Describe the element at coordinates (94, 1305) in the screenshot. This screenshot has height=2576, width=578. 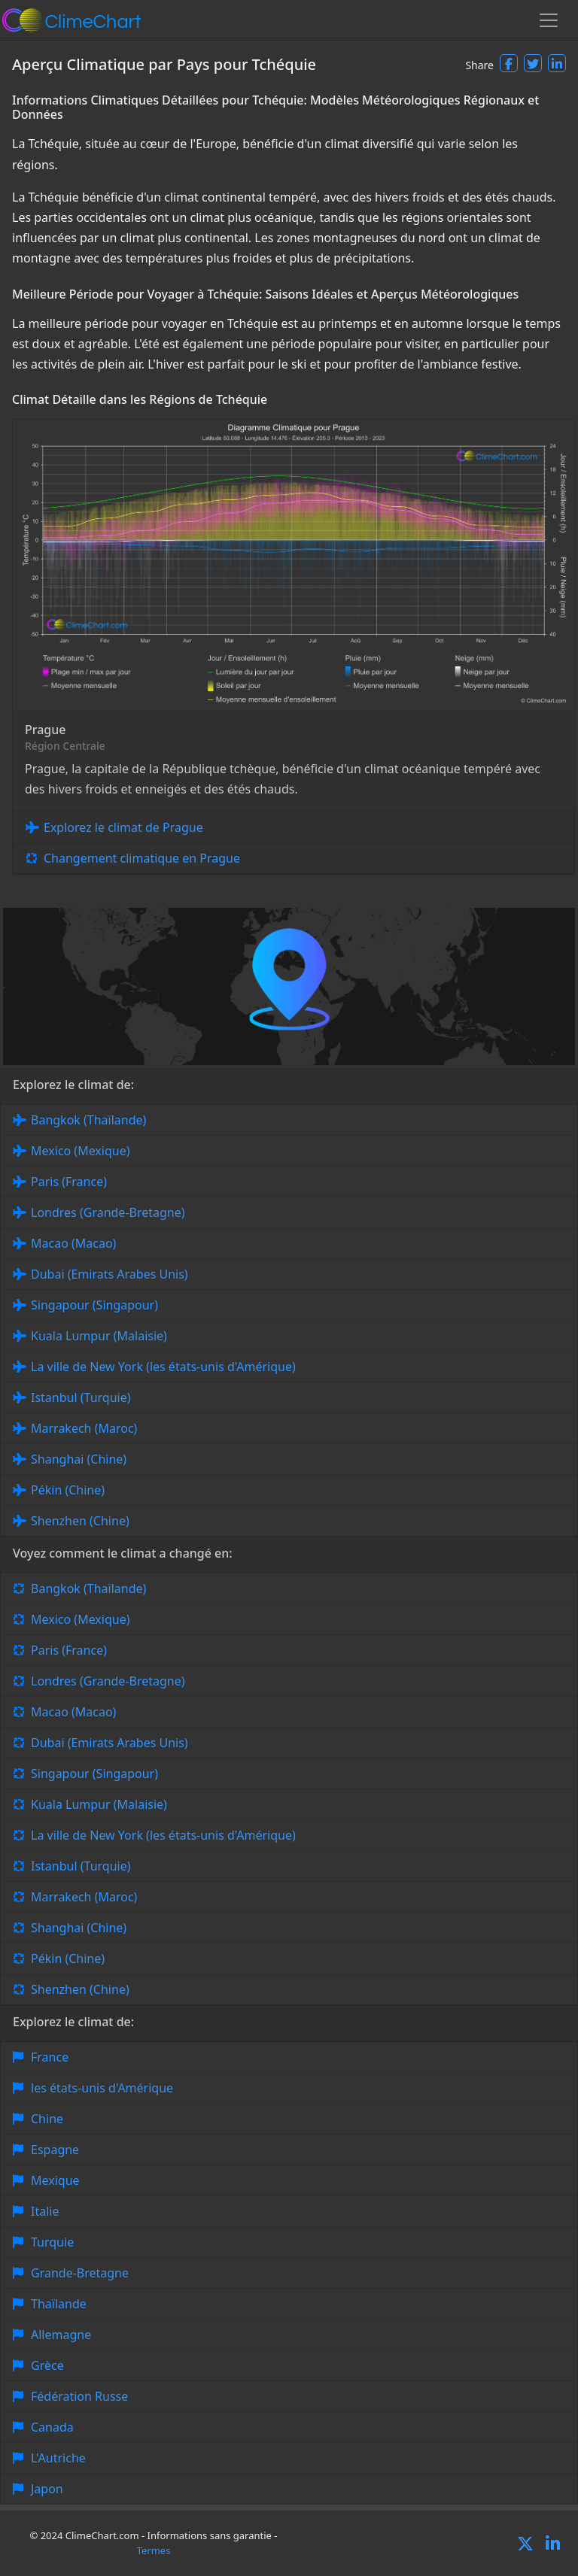
I see `Singapour (Singapour)` at that location.